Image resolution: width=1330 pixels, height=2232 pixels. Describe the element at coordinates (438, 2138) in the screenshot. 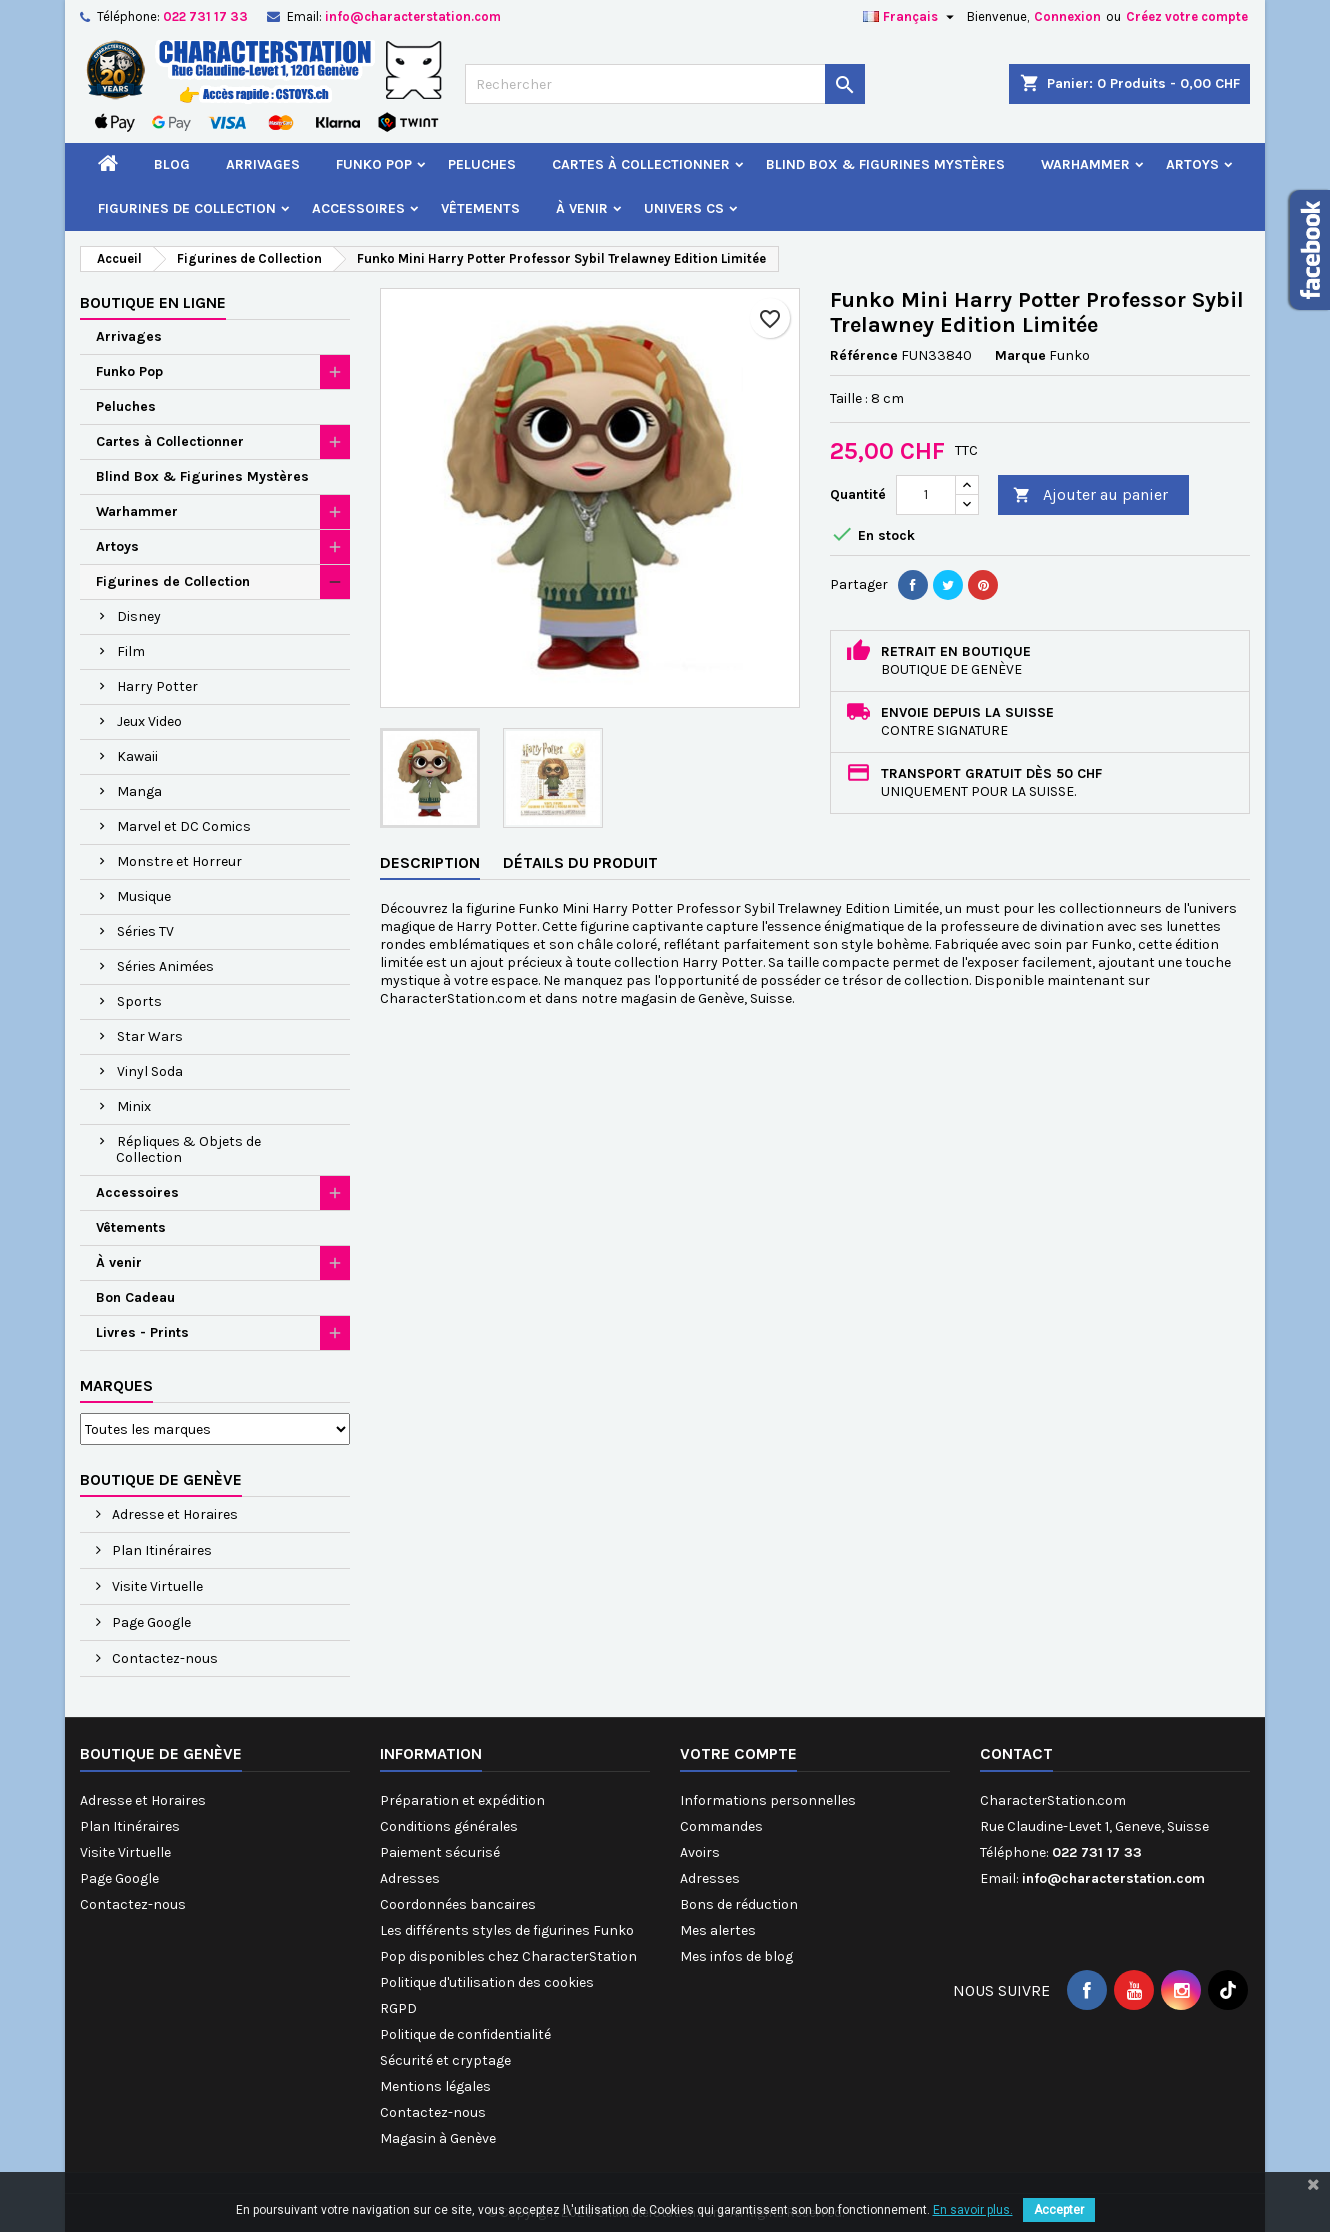

I see `Magasin à Genève` at that location.